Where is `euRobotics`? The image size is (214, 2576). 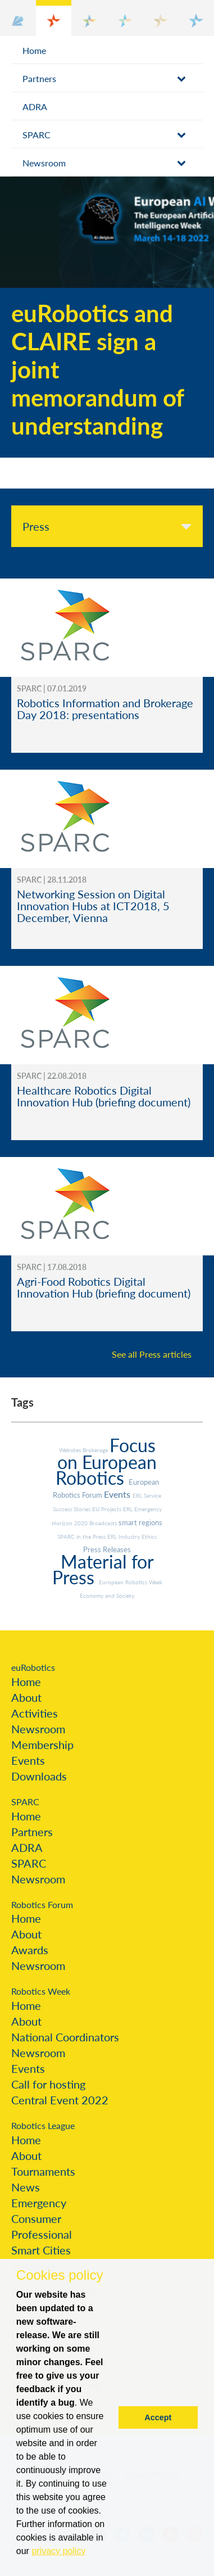 euRobotics is located at coordinates (33, 1667).